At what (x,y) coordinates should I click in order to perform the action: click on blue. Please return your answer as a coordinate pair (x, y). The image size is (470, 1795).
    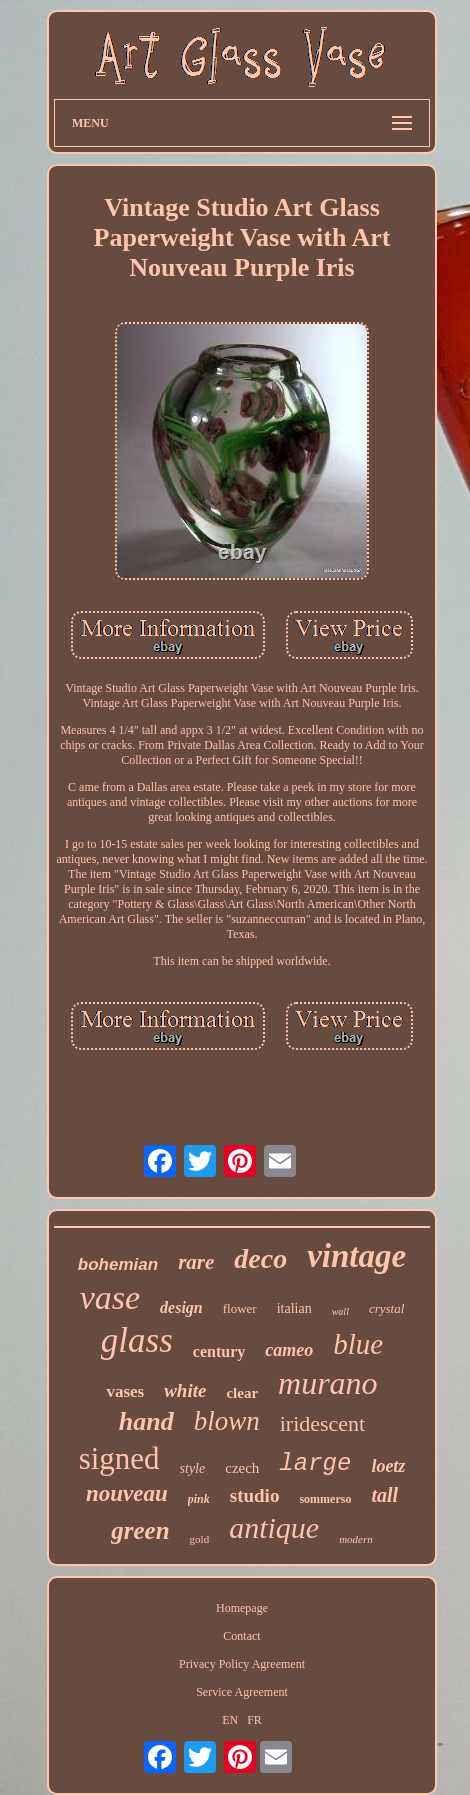
    Looking at the image, I should click on (358, 1344).